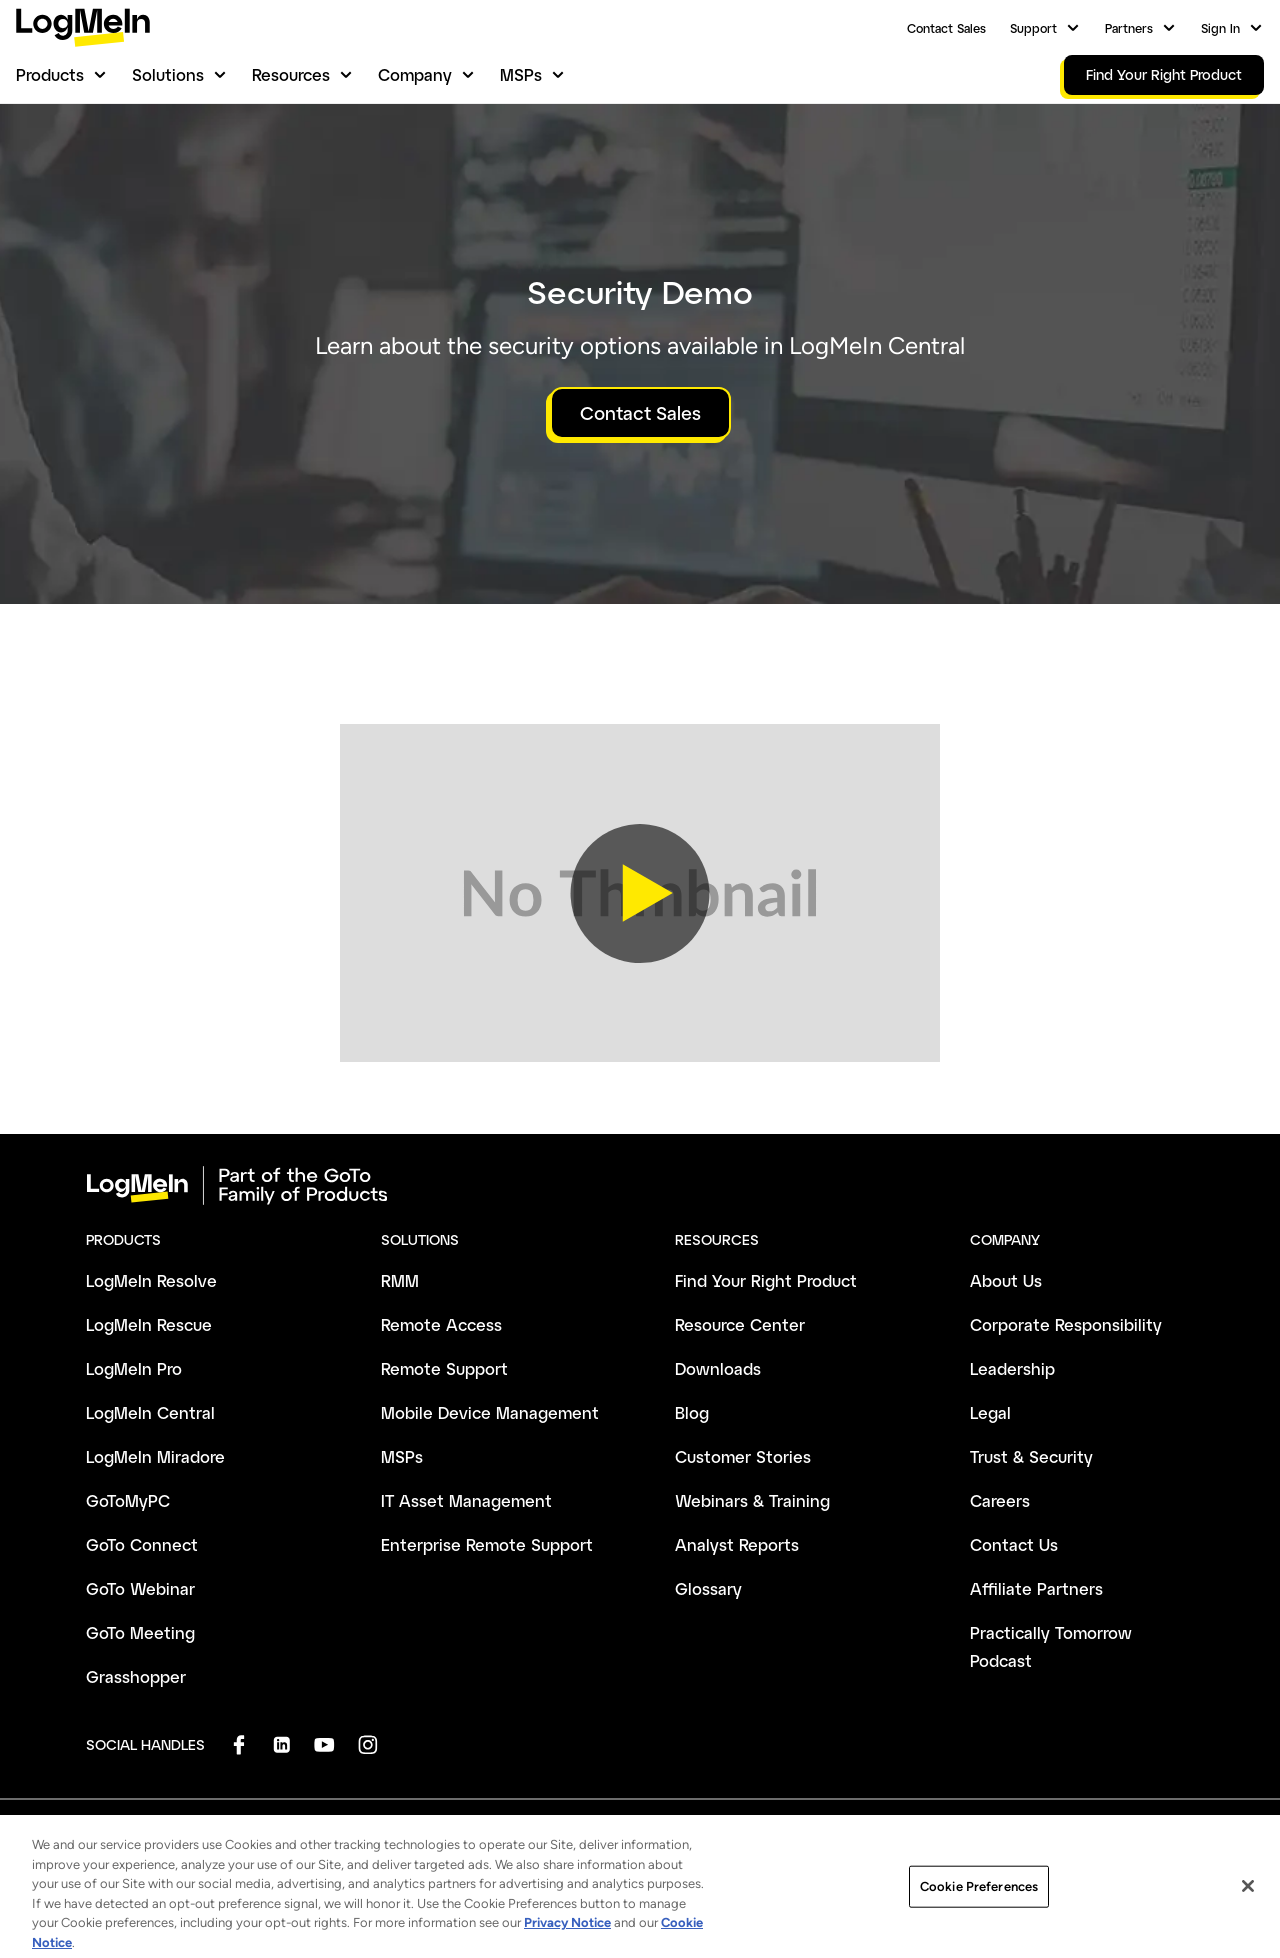 Image resolution: width=1280 pixels, height=1958 pixels. I want to click on Contact Sales [button], so click(640, 413).